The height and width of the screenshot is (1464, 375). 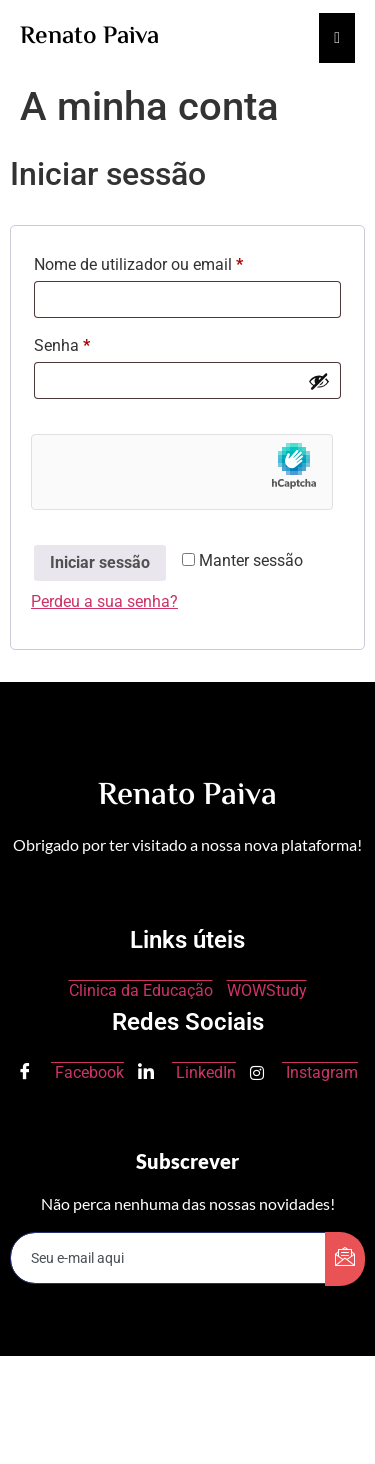 What do you see at coordinates (267, 990) in the screenshot?
I see `WOWStudy` at bounding box center [267, 990].